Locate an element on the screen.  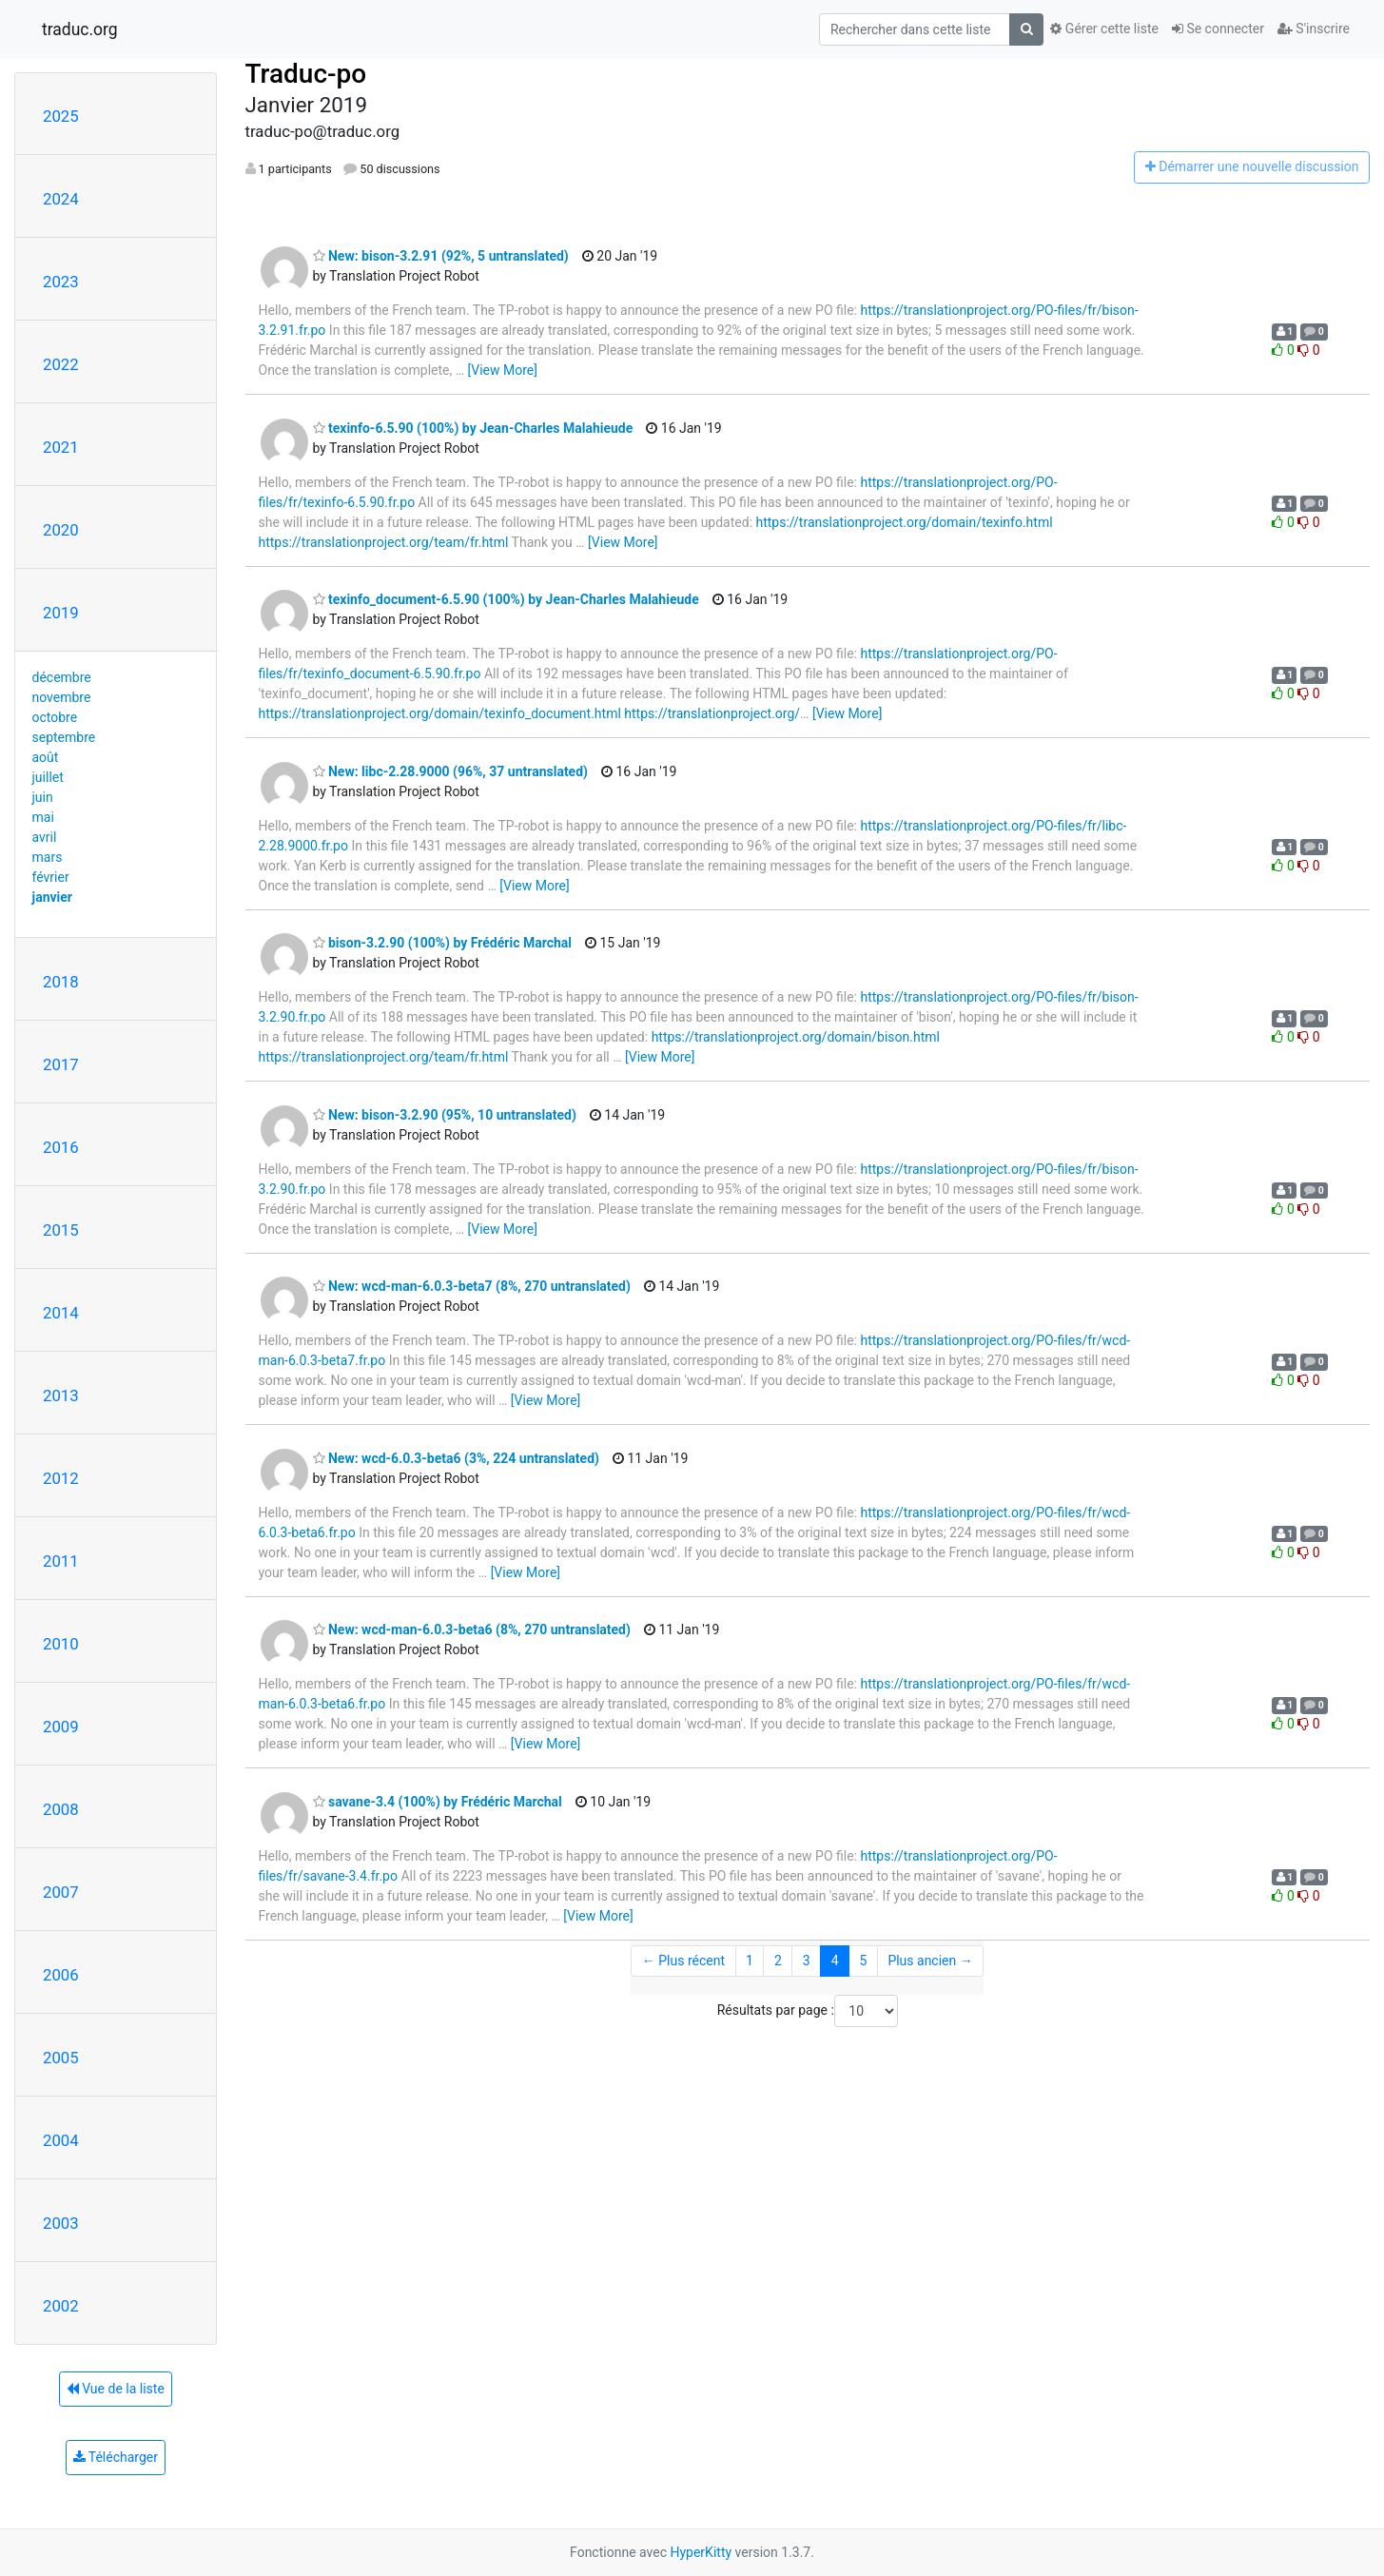
2022 is located at coordinates (61, 364).